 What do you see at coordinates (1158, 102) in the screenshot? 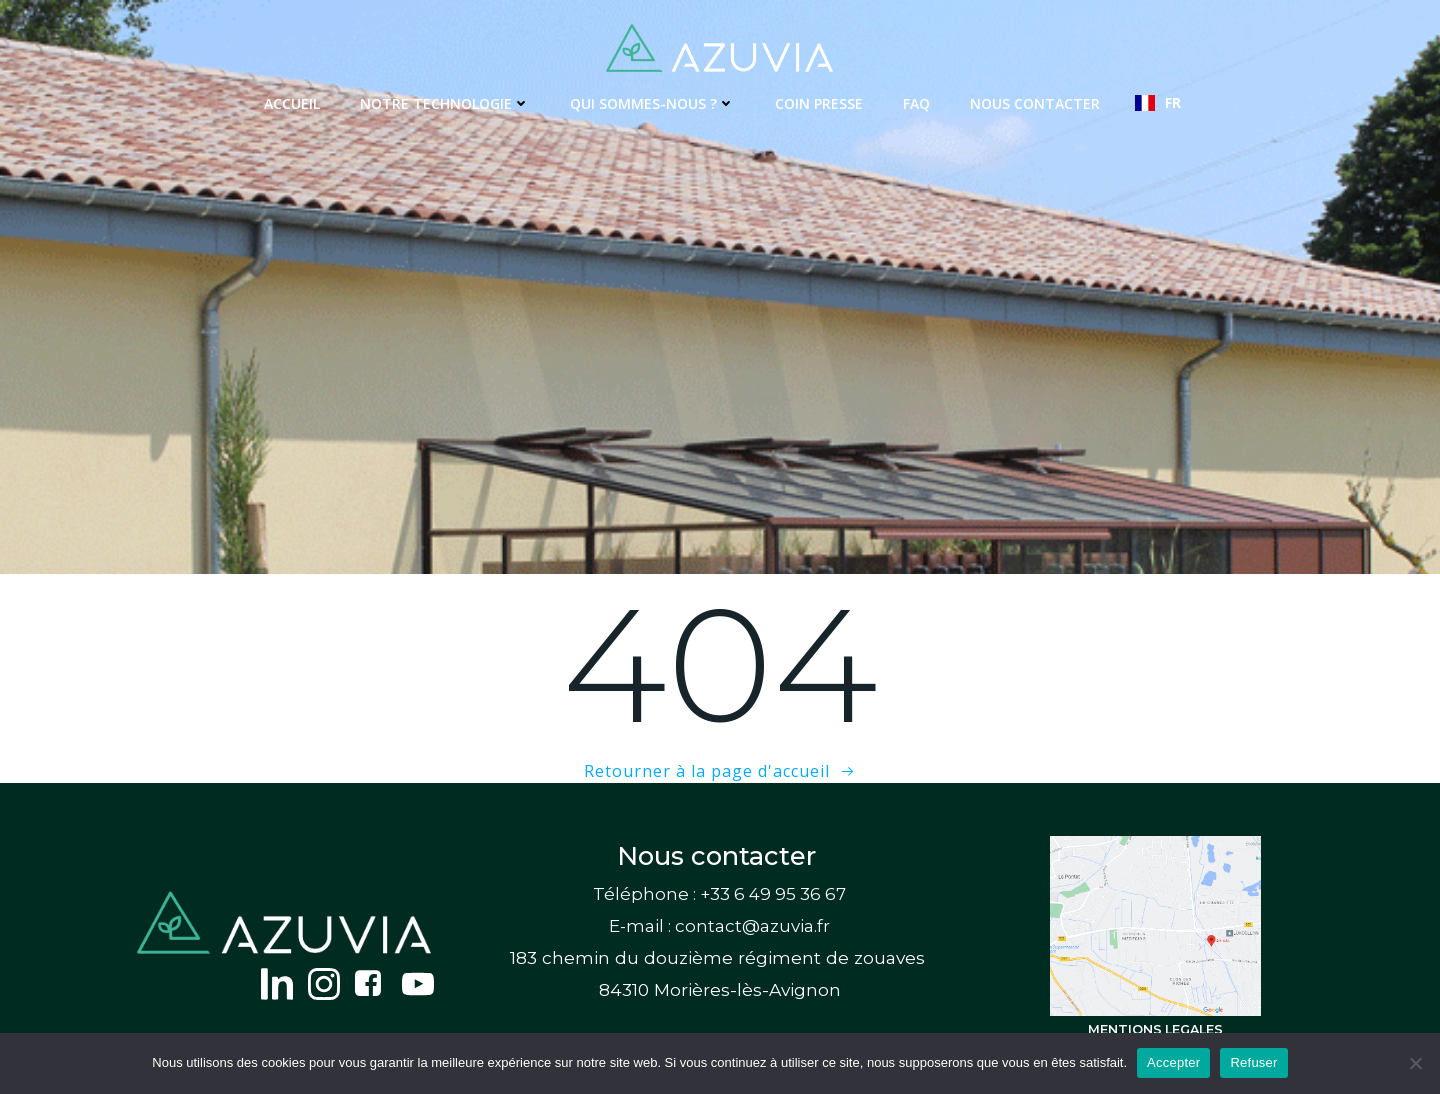
I see `FR` at bounding box center [1158, 102].